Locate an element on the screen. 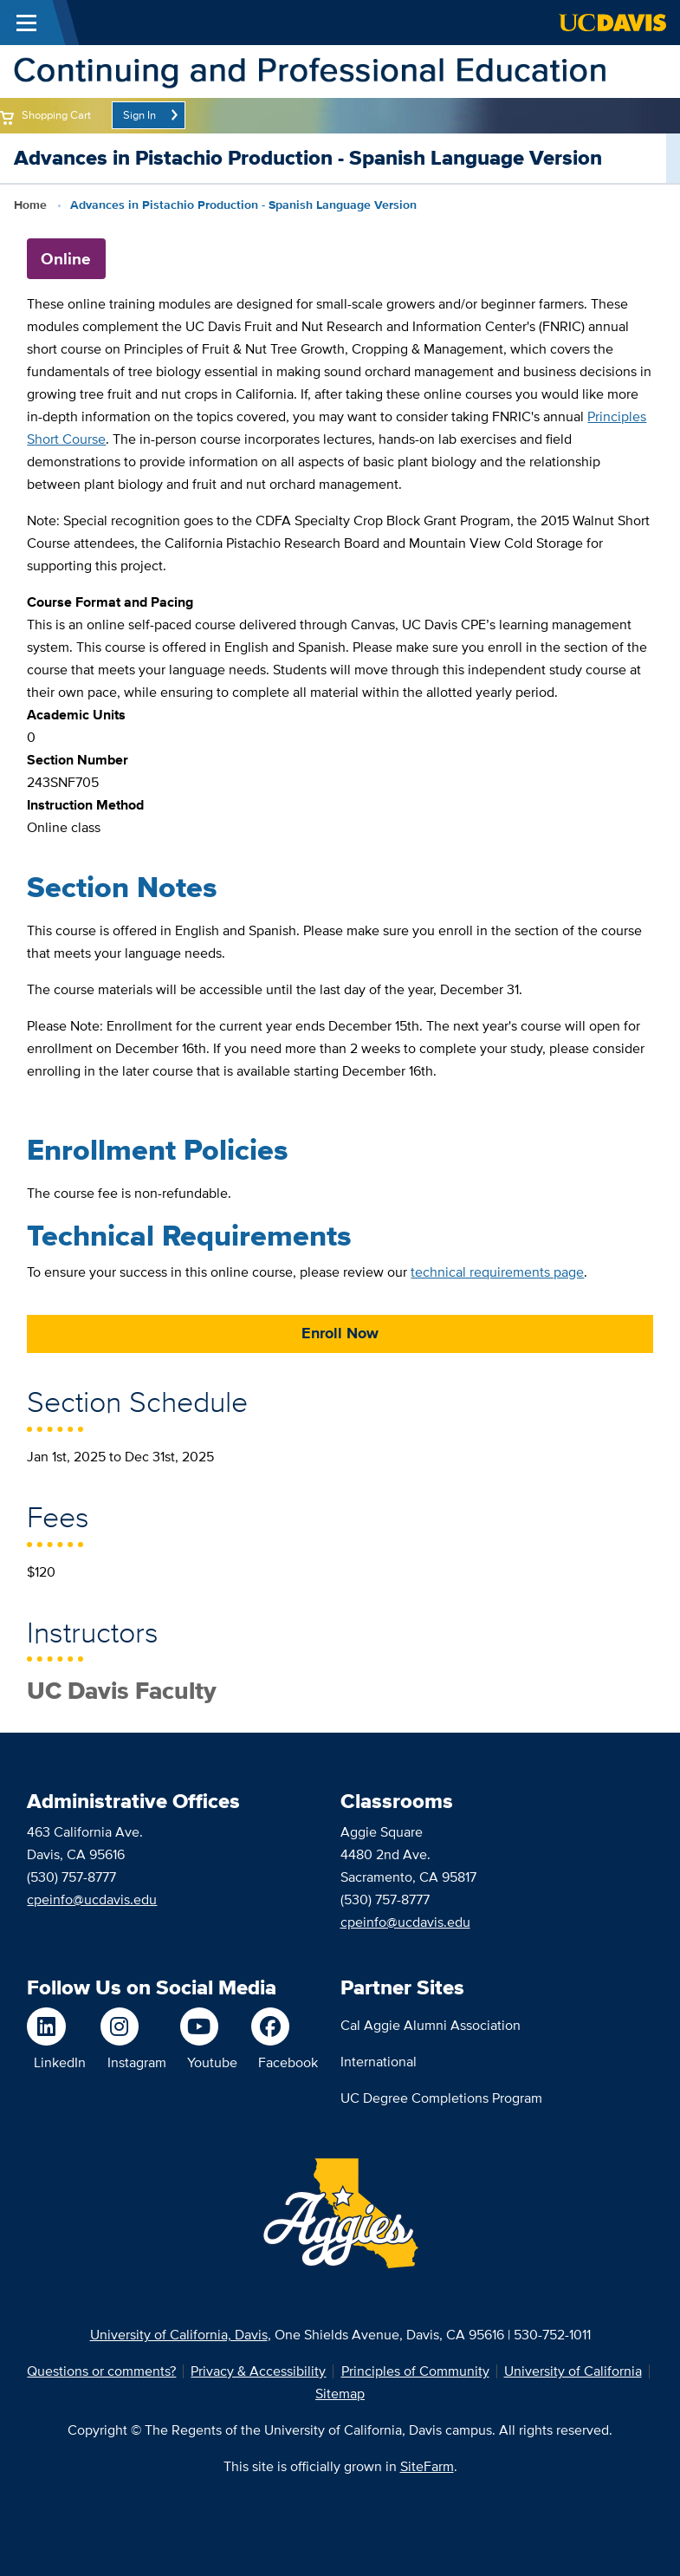  UC Degree Completions Program is located at coordinates (441, 2098).